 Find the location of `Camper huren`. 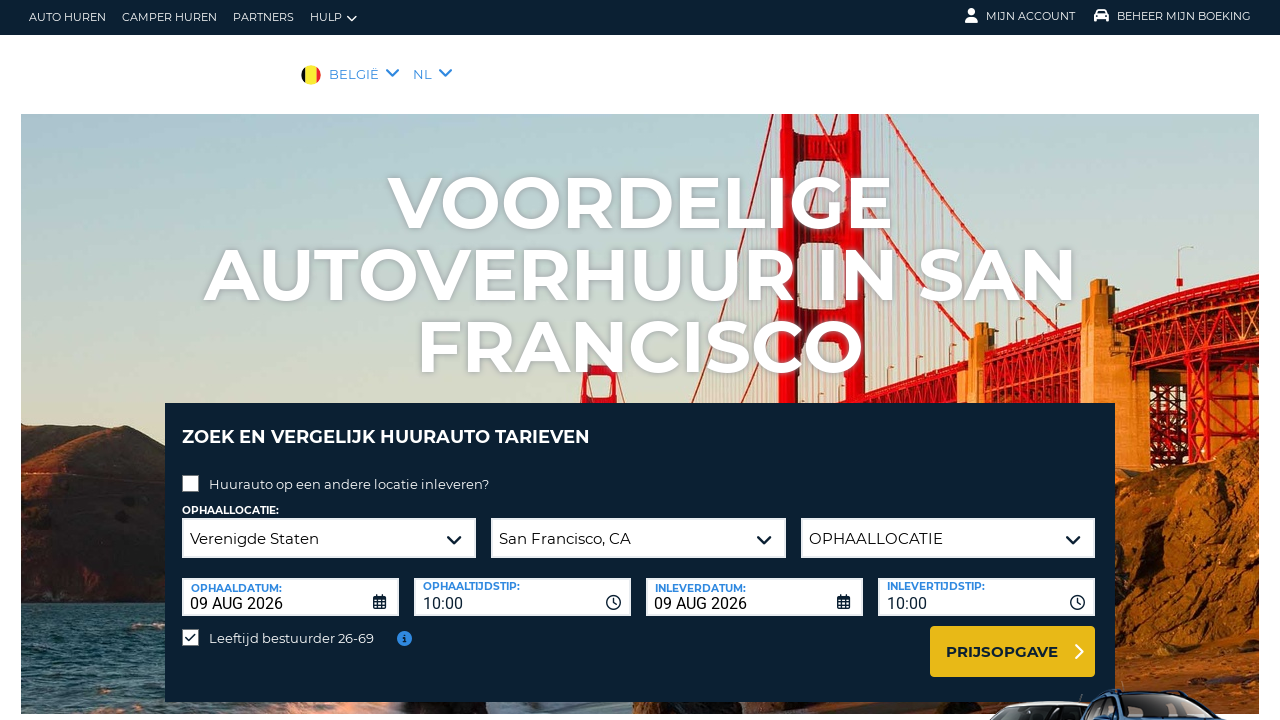

Camper huren is located at coordinates (169, 17).